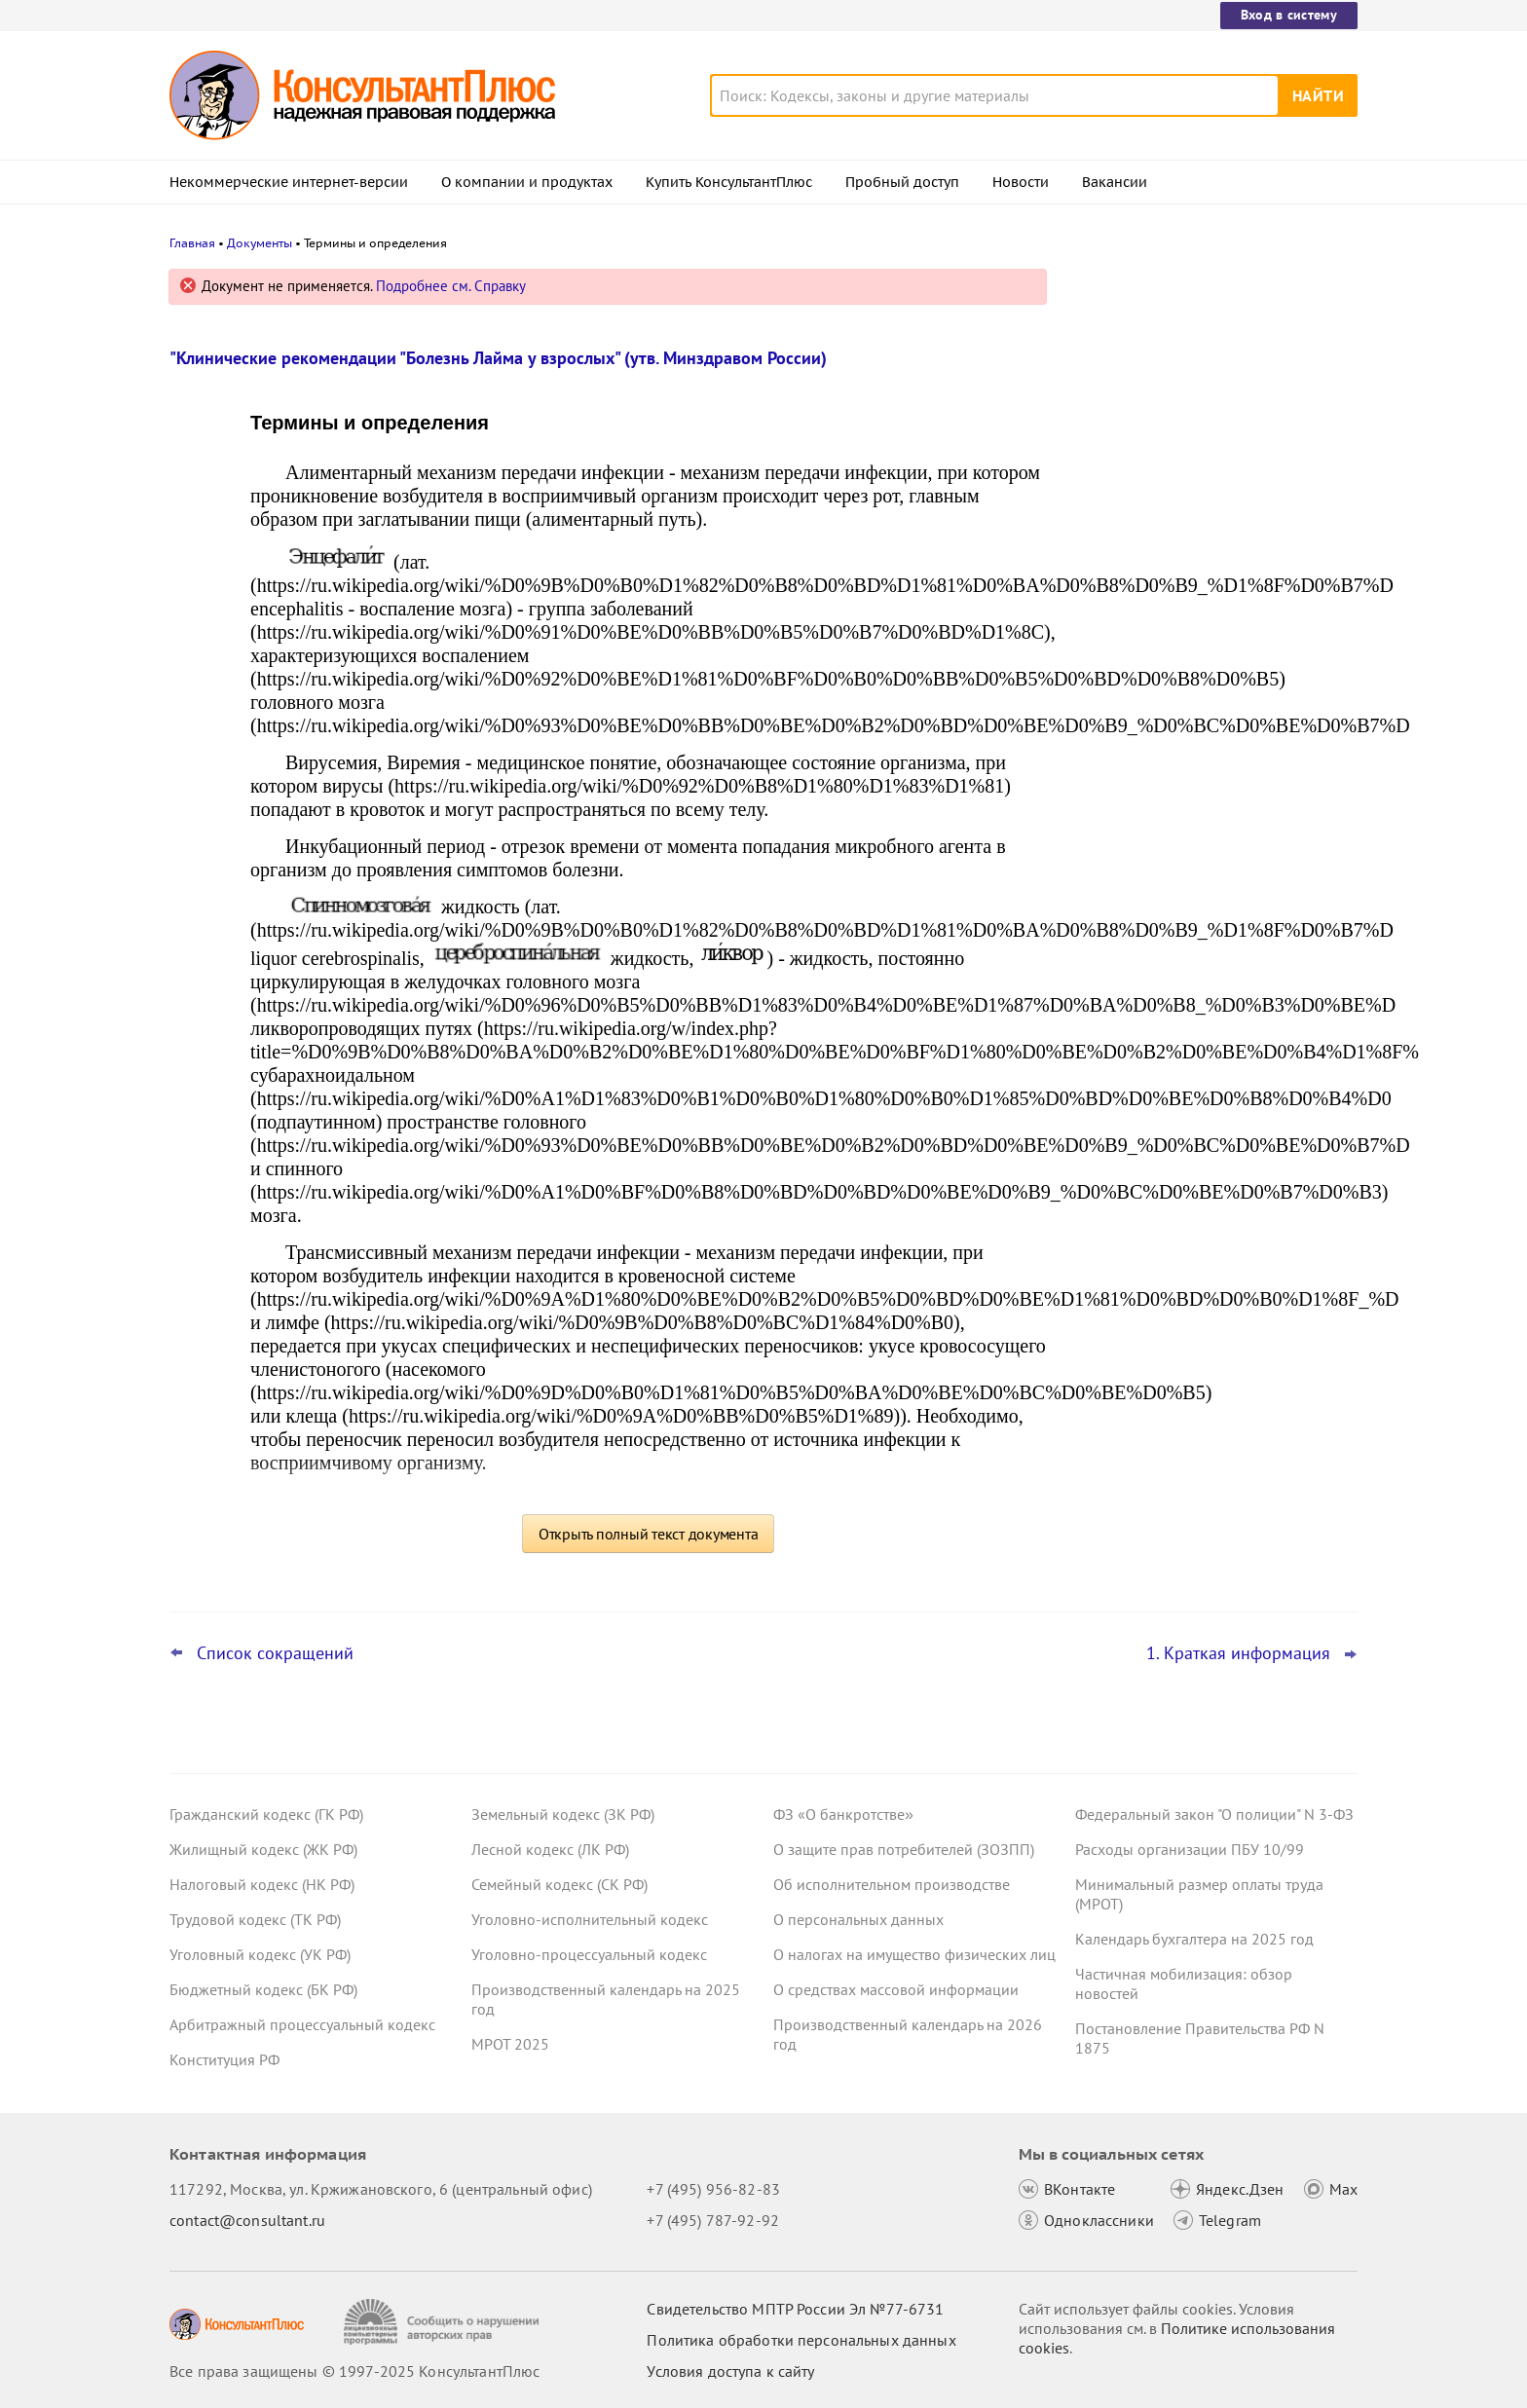 The height and width of the screenshot is (2408, 1527). Describe the element at coordinates (1114, 182) in the screenshot. I see `Вакансии` at that location.